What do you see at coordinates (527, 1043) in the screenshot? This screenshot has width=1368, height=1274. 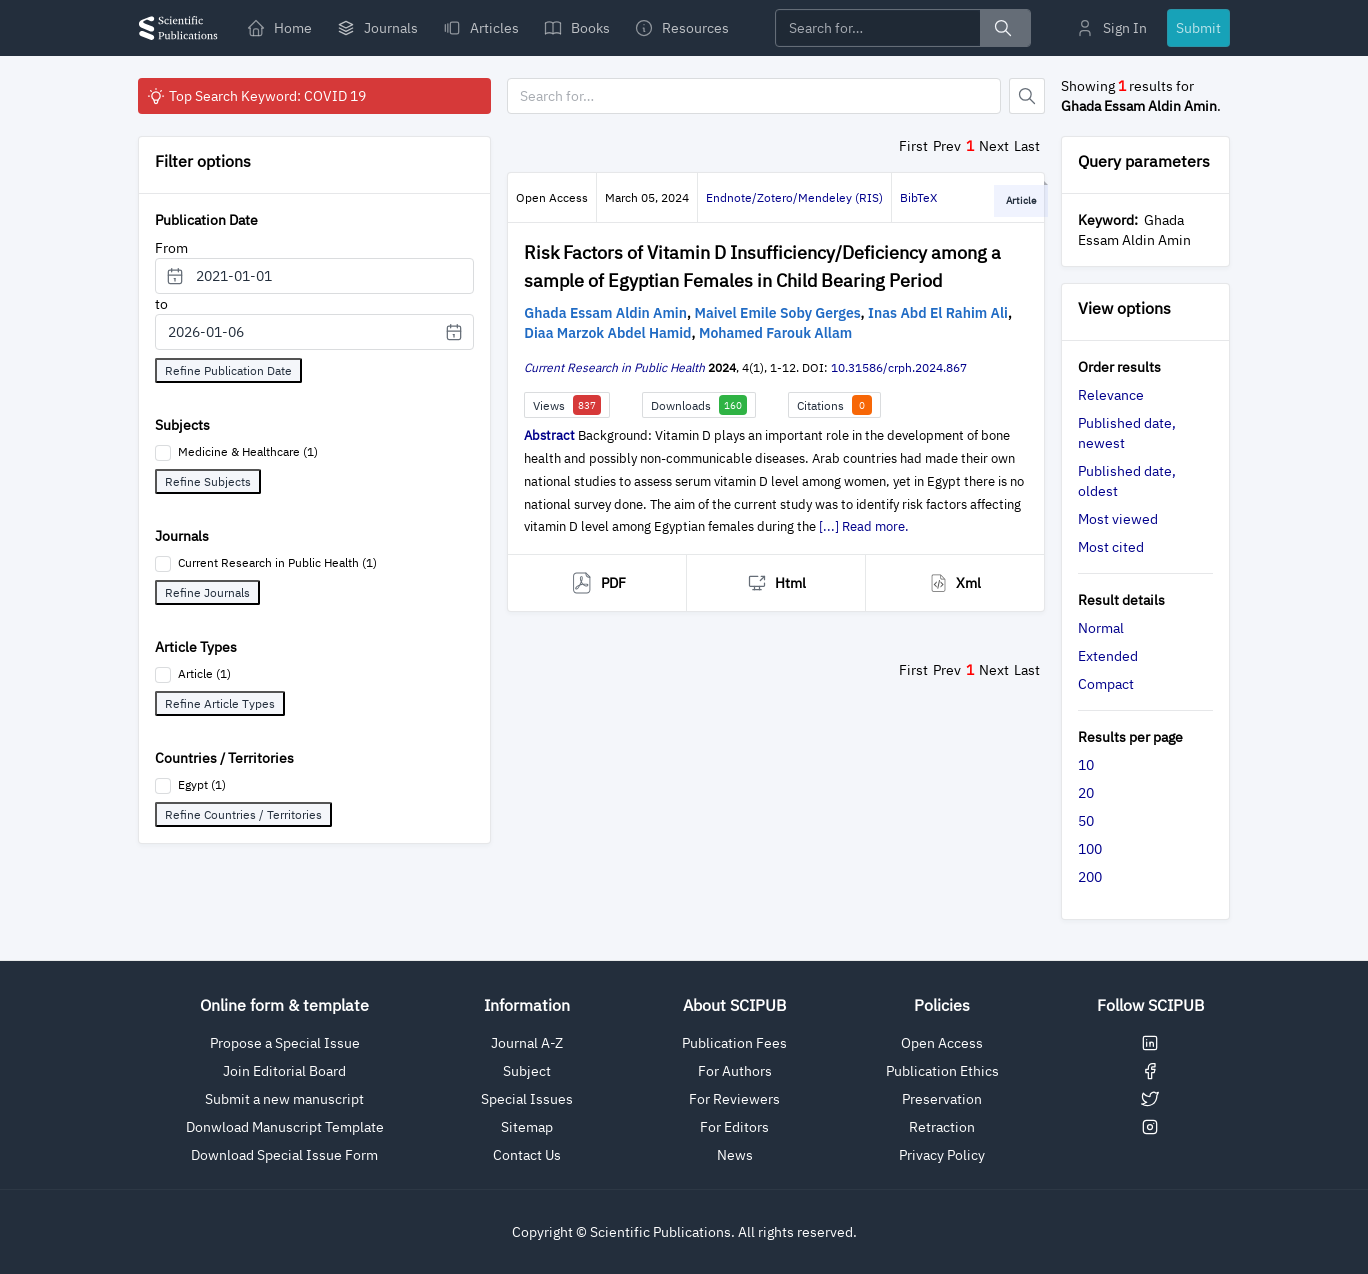 I see `Journal A-Z` at bounding box center [527, 1043].